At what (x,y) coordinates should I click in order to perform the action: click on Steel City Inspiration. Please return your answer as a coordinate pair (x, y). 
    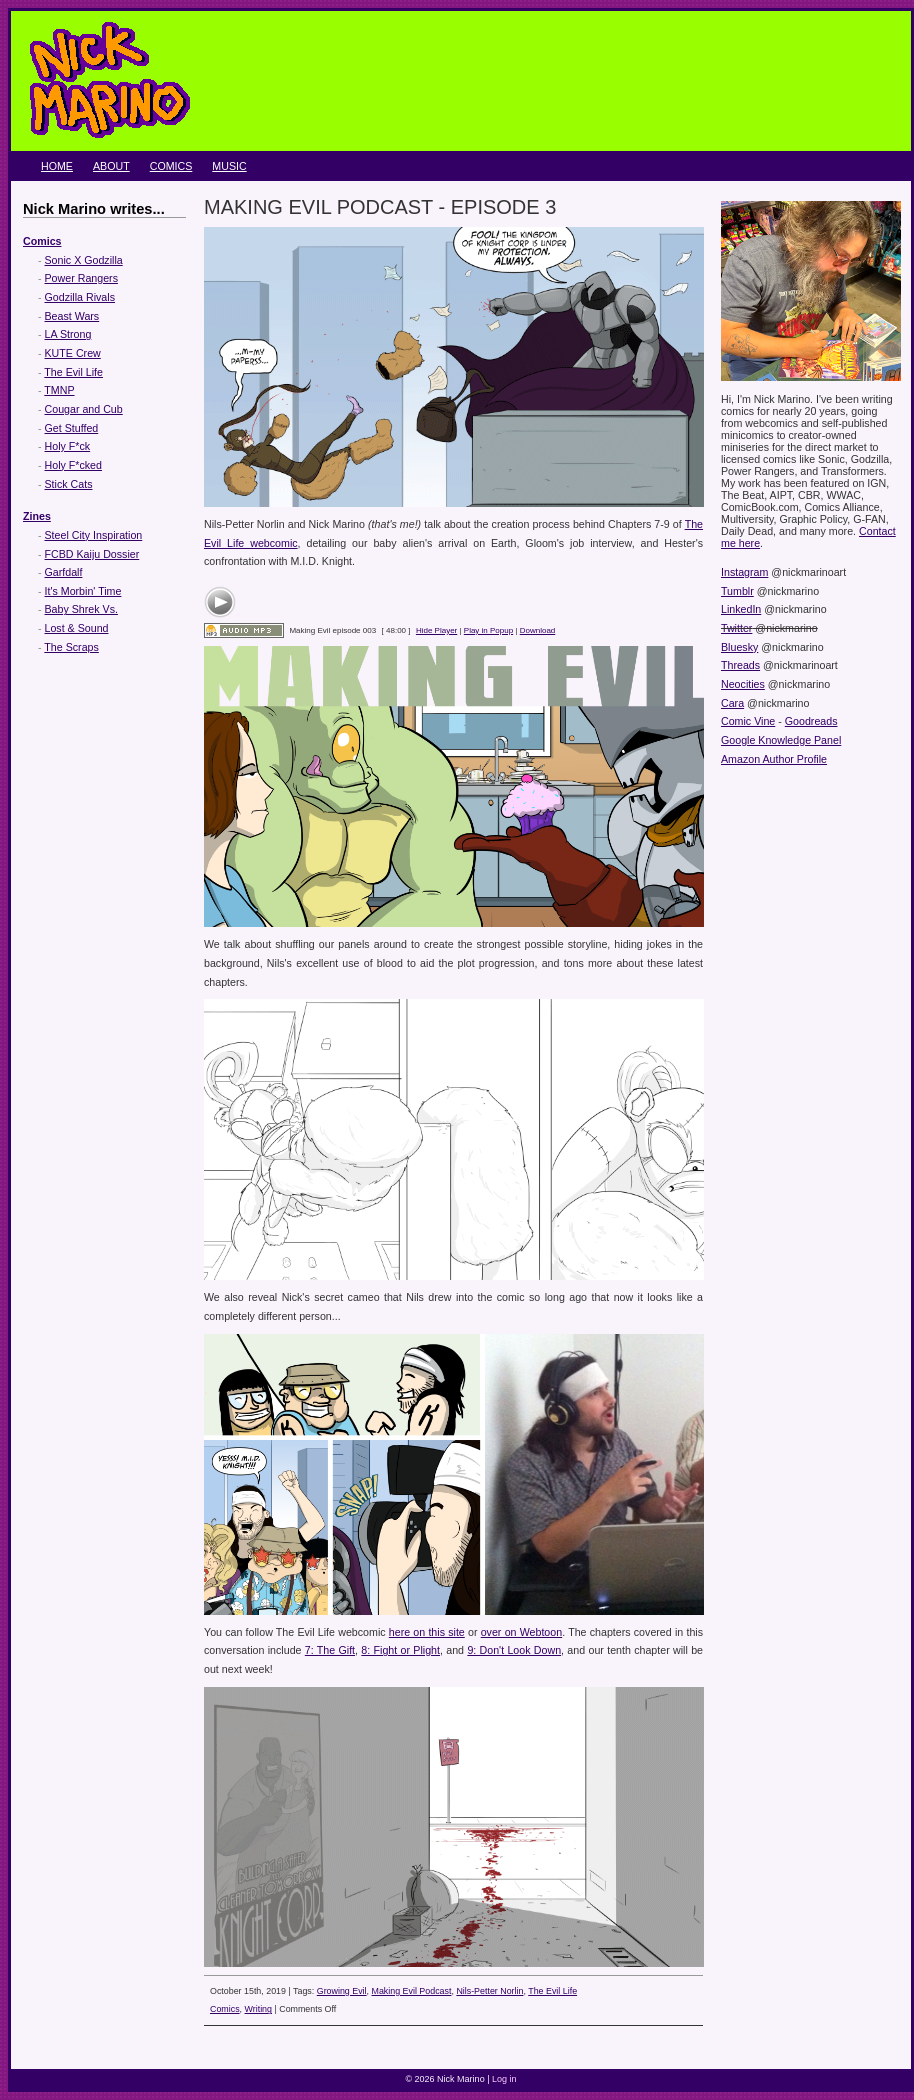
    Looking at the image, I should click on (94, 535).